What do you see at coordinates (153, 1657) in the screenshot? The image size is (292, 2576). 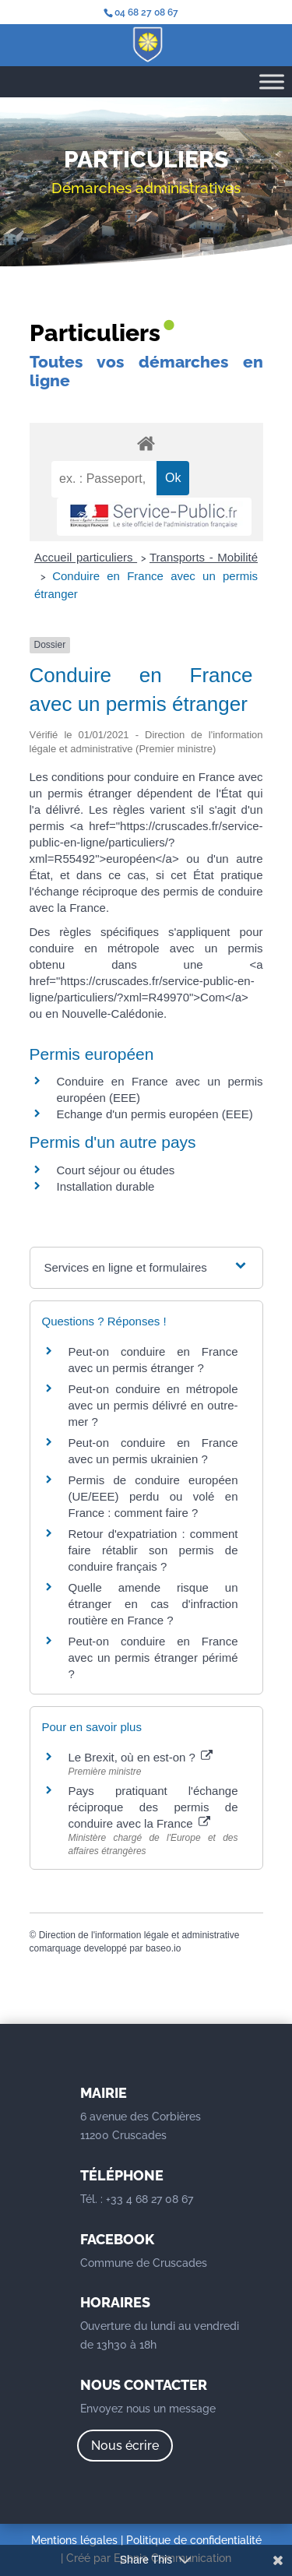 I see `Peut-on conduire en France avec un permis étranger périmé ?` at bounding box center [153, 1657].